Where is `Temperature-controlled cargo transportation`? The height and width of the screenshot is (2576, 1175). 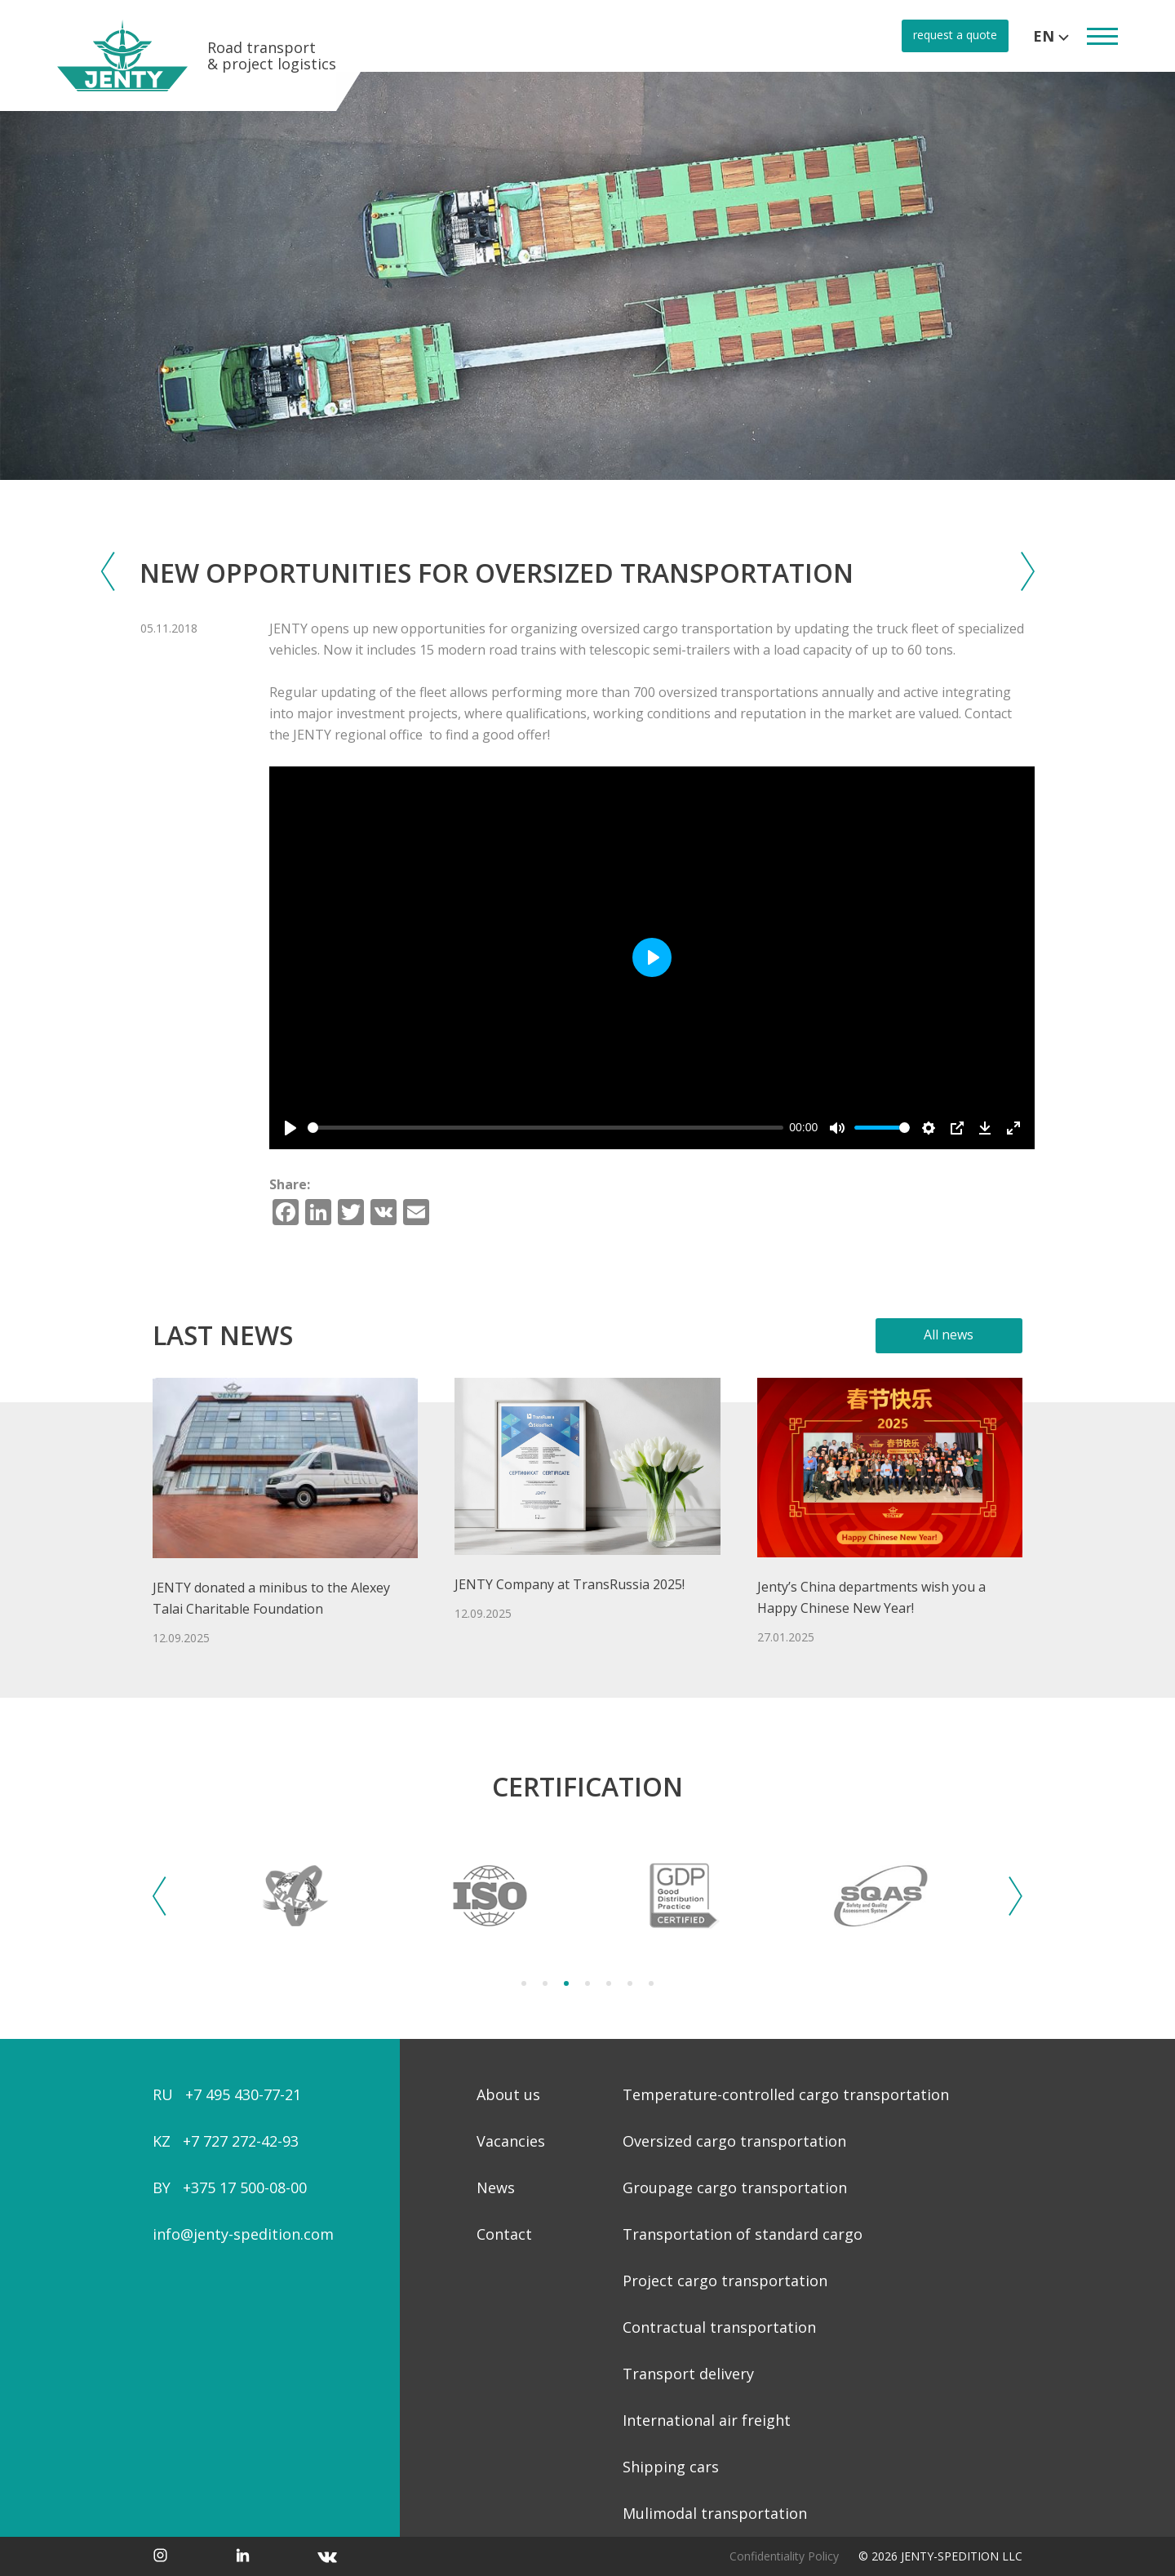
Temperature-controlled cargo transportation is located at coordinates (786, 2094).